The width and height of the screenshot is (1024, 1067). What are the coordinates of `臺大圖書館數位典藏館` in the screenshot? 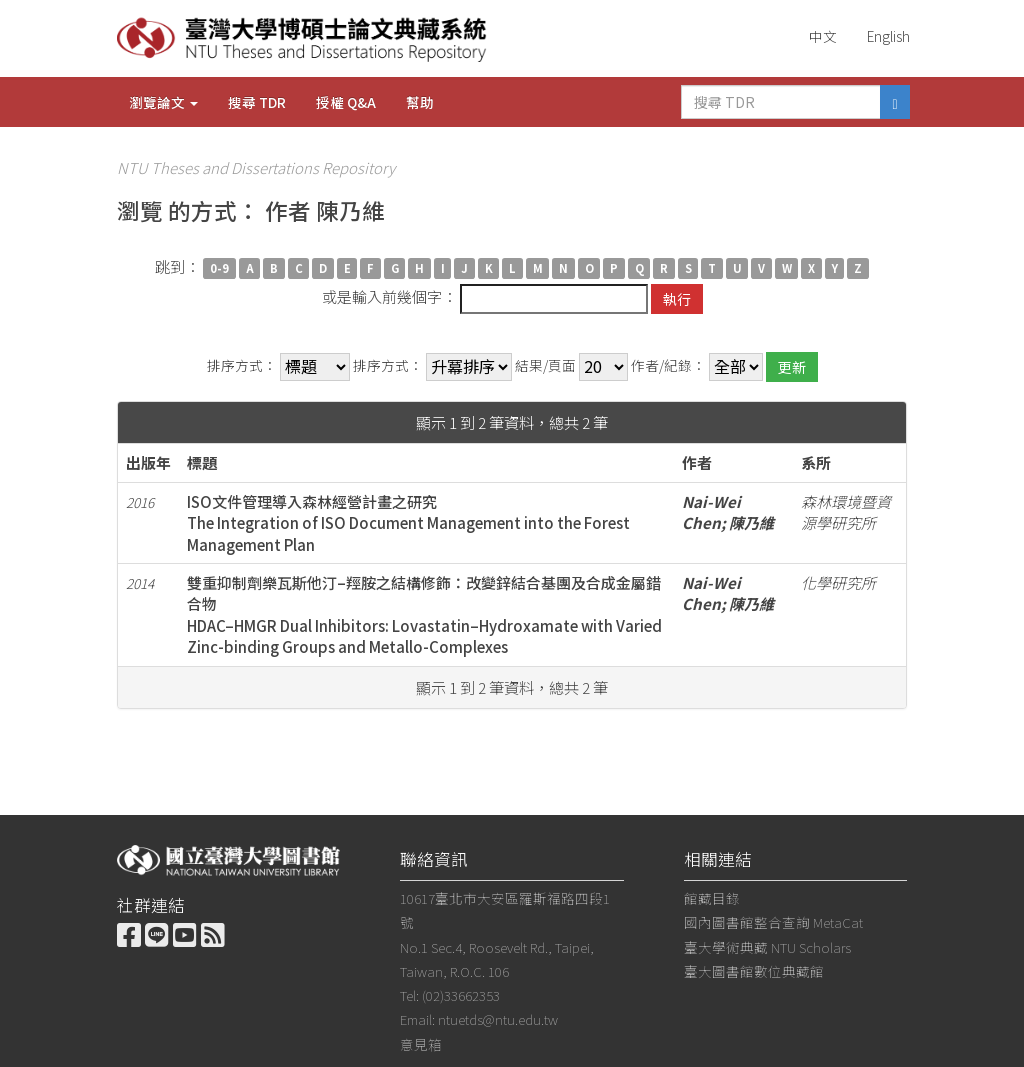 It's located at (754, 971).